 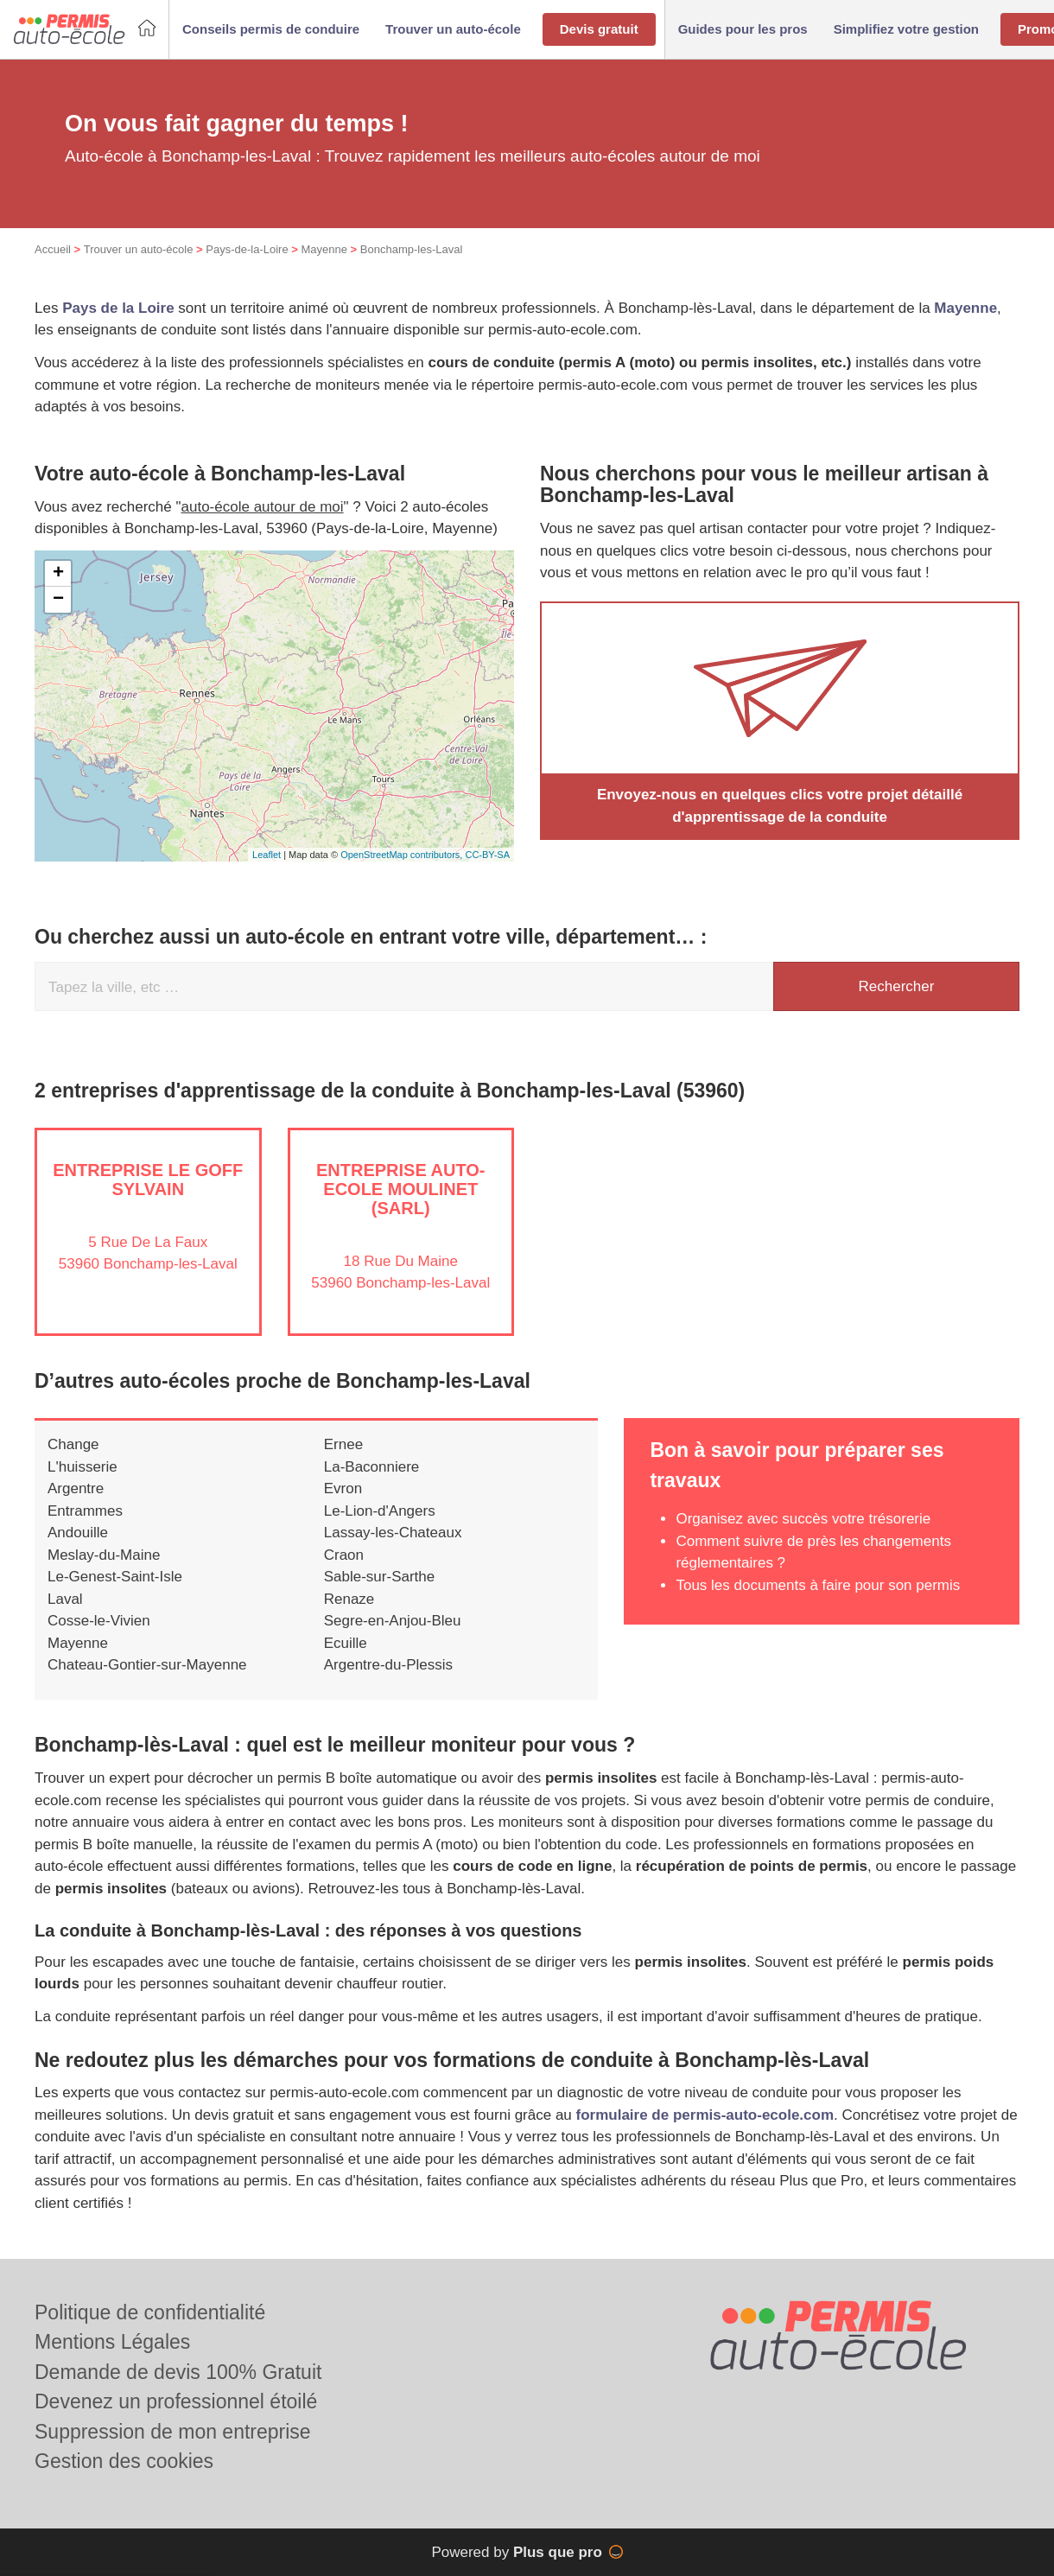 I want to click on − [button], so click(x=58, y=600).